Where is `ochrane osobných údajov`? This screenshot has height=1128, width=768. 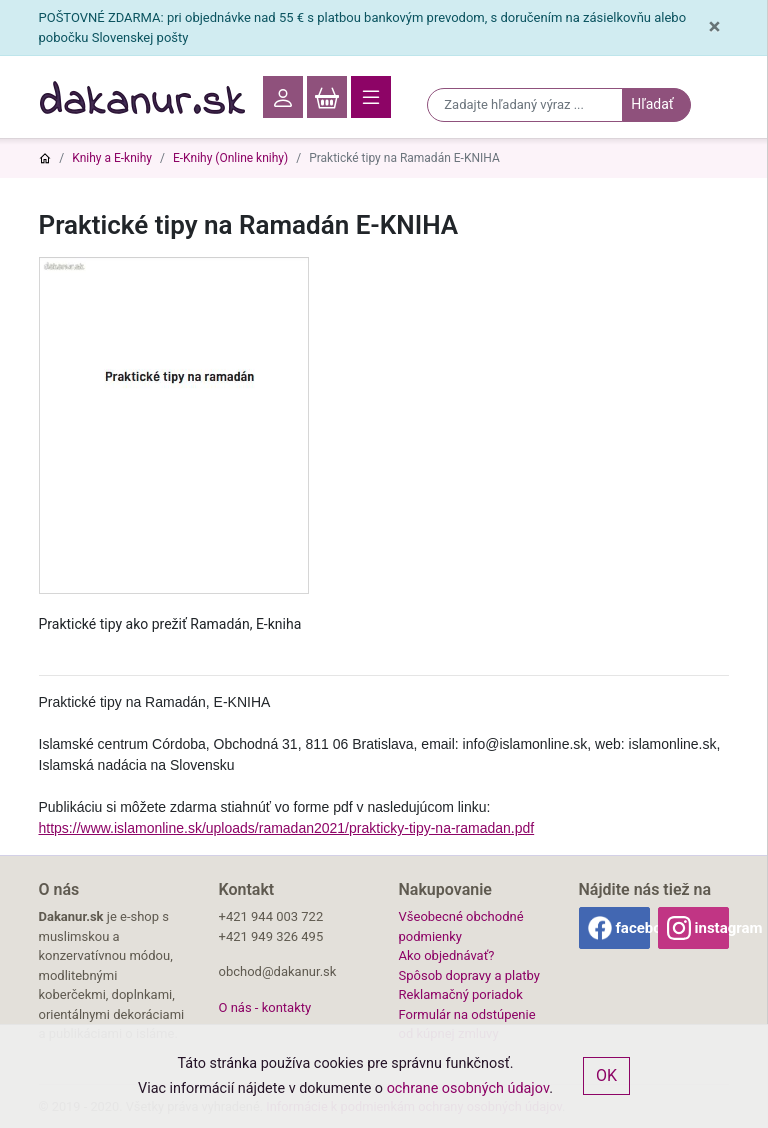
ochrane osobných údajov is located at coordinates (468, 1088).